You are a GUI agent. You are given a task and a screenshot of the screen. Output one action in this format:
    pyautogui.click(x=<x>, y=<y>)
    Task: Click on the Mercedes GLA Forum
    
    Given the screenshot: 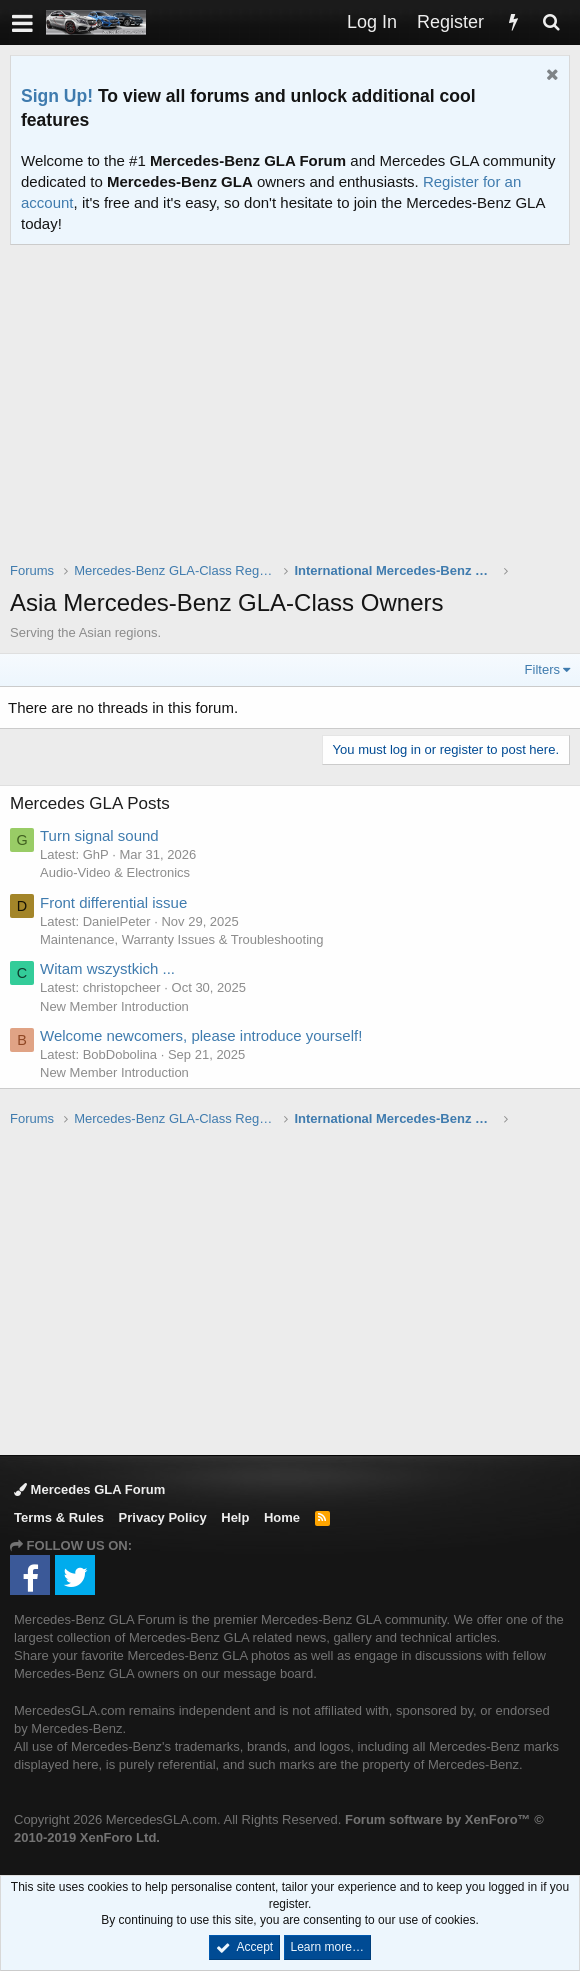 What is the action you would take?
    pyautogui.click(x=89, y=1489)
    